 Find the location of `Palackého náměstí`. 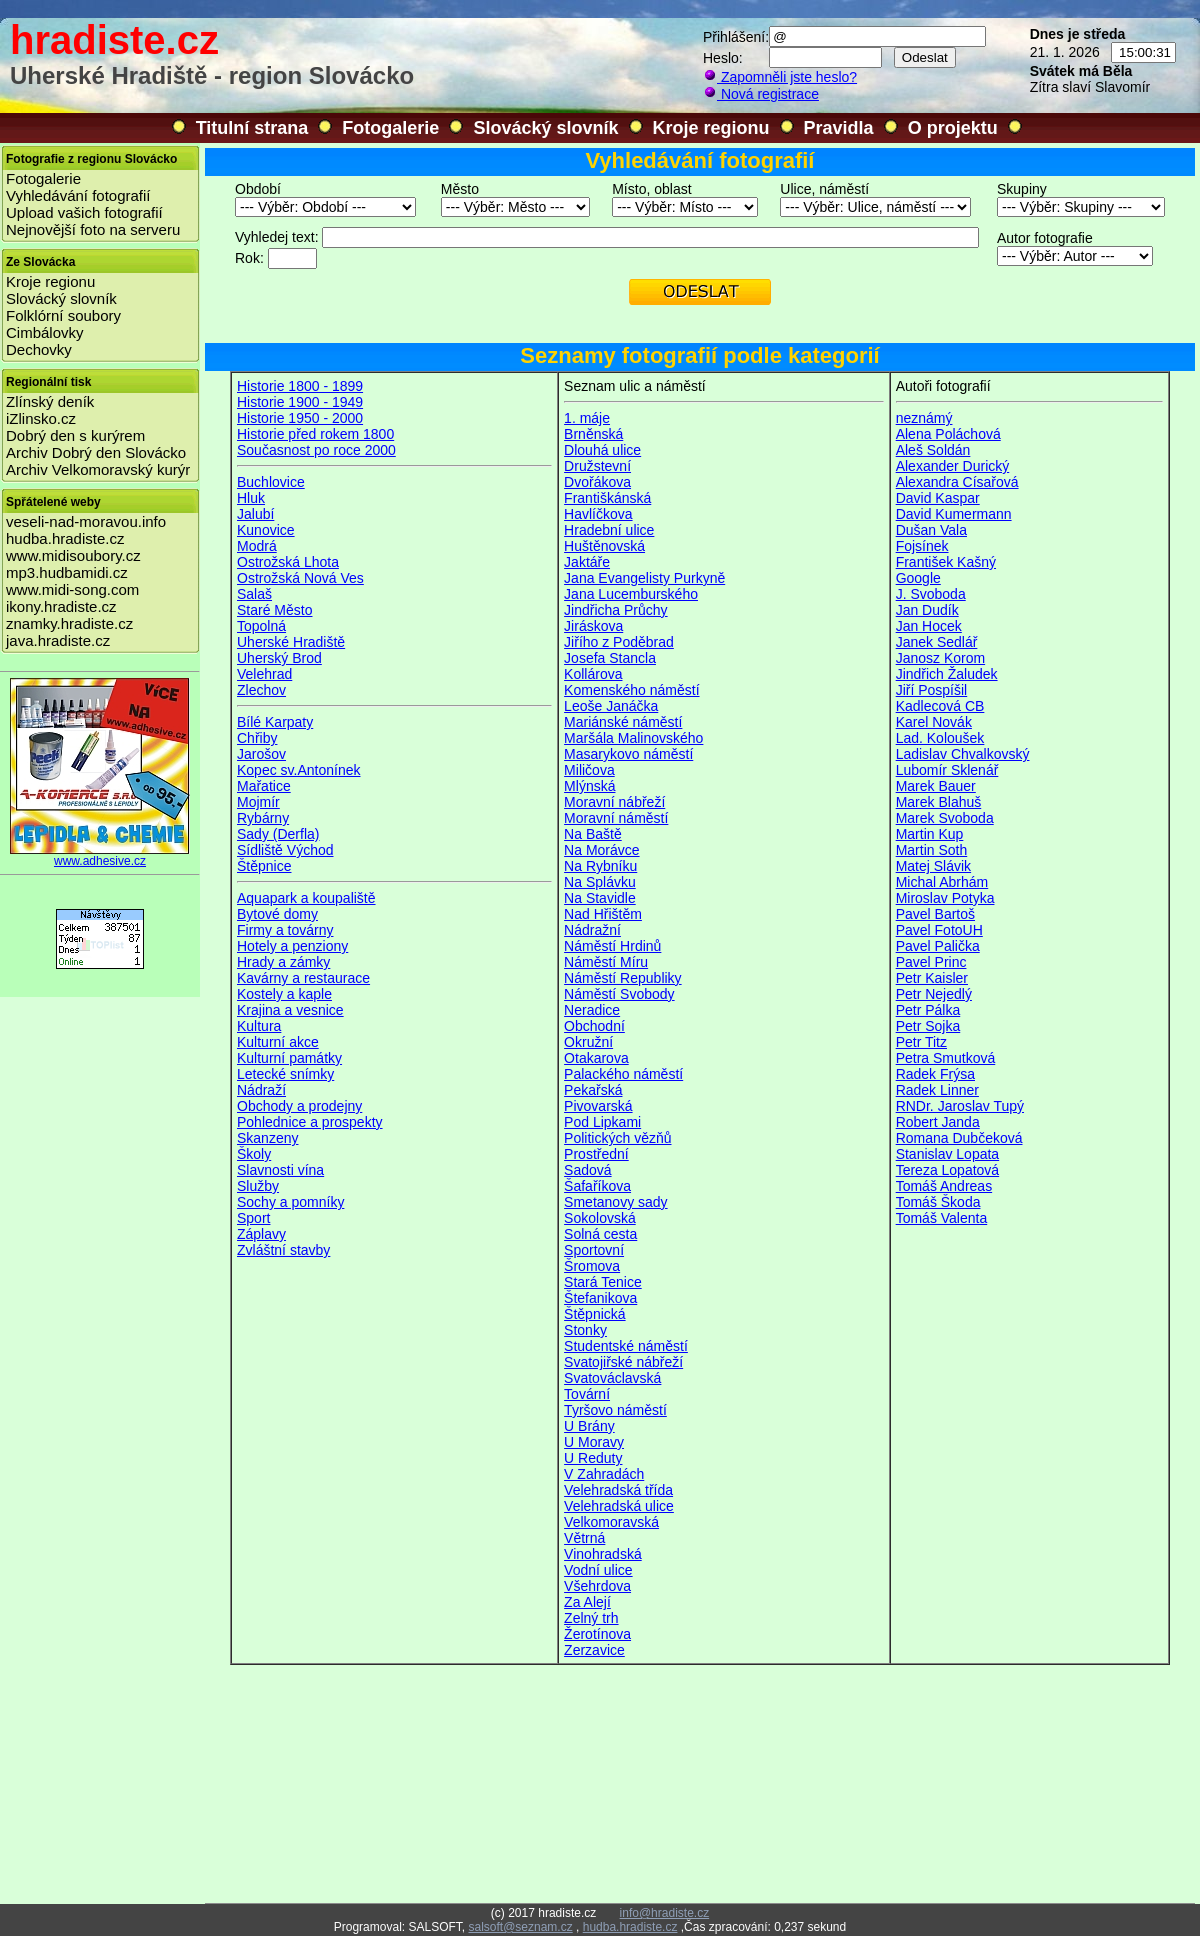

Palackého náměstí is located at coordinates (623, 1074).